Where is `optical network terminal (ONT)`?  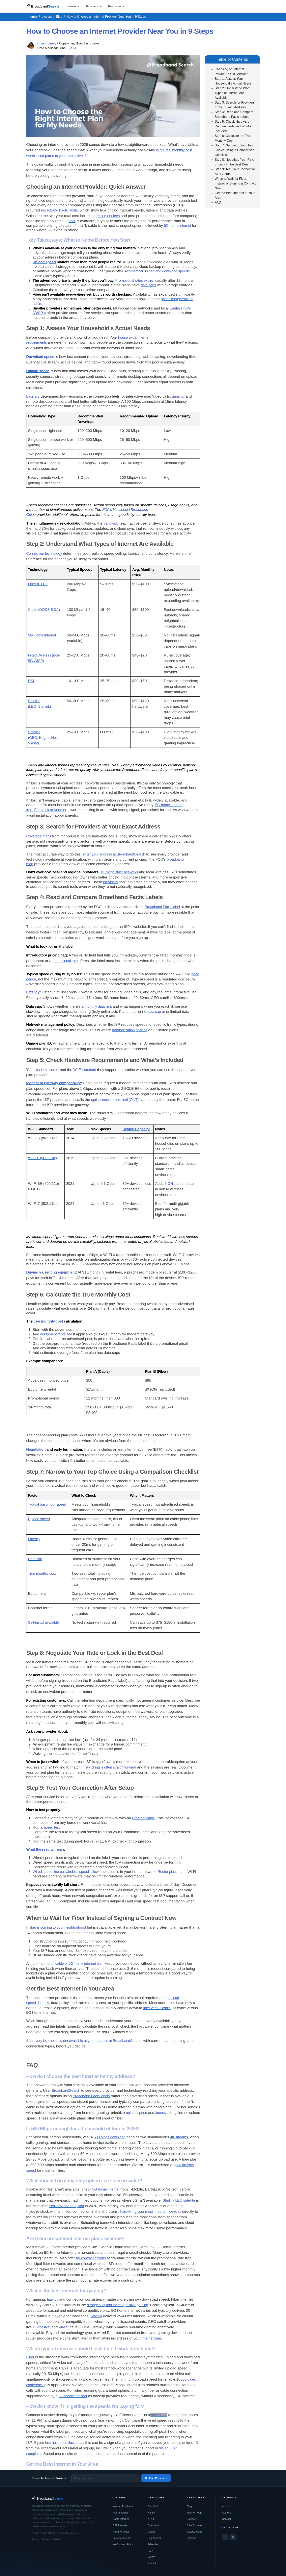 optical network terminal (ONT) is located at coordinates (114, 1100).